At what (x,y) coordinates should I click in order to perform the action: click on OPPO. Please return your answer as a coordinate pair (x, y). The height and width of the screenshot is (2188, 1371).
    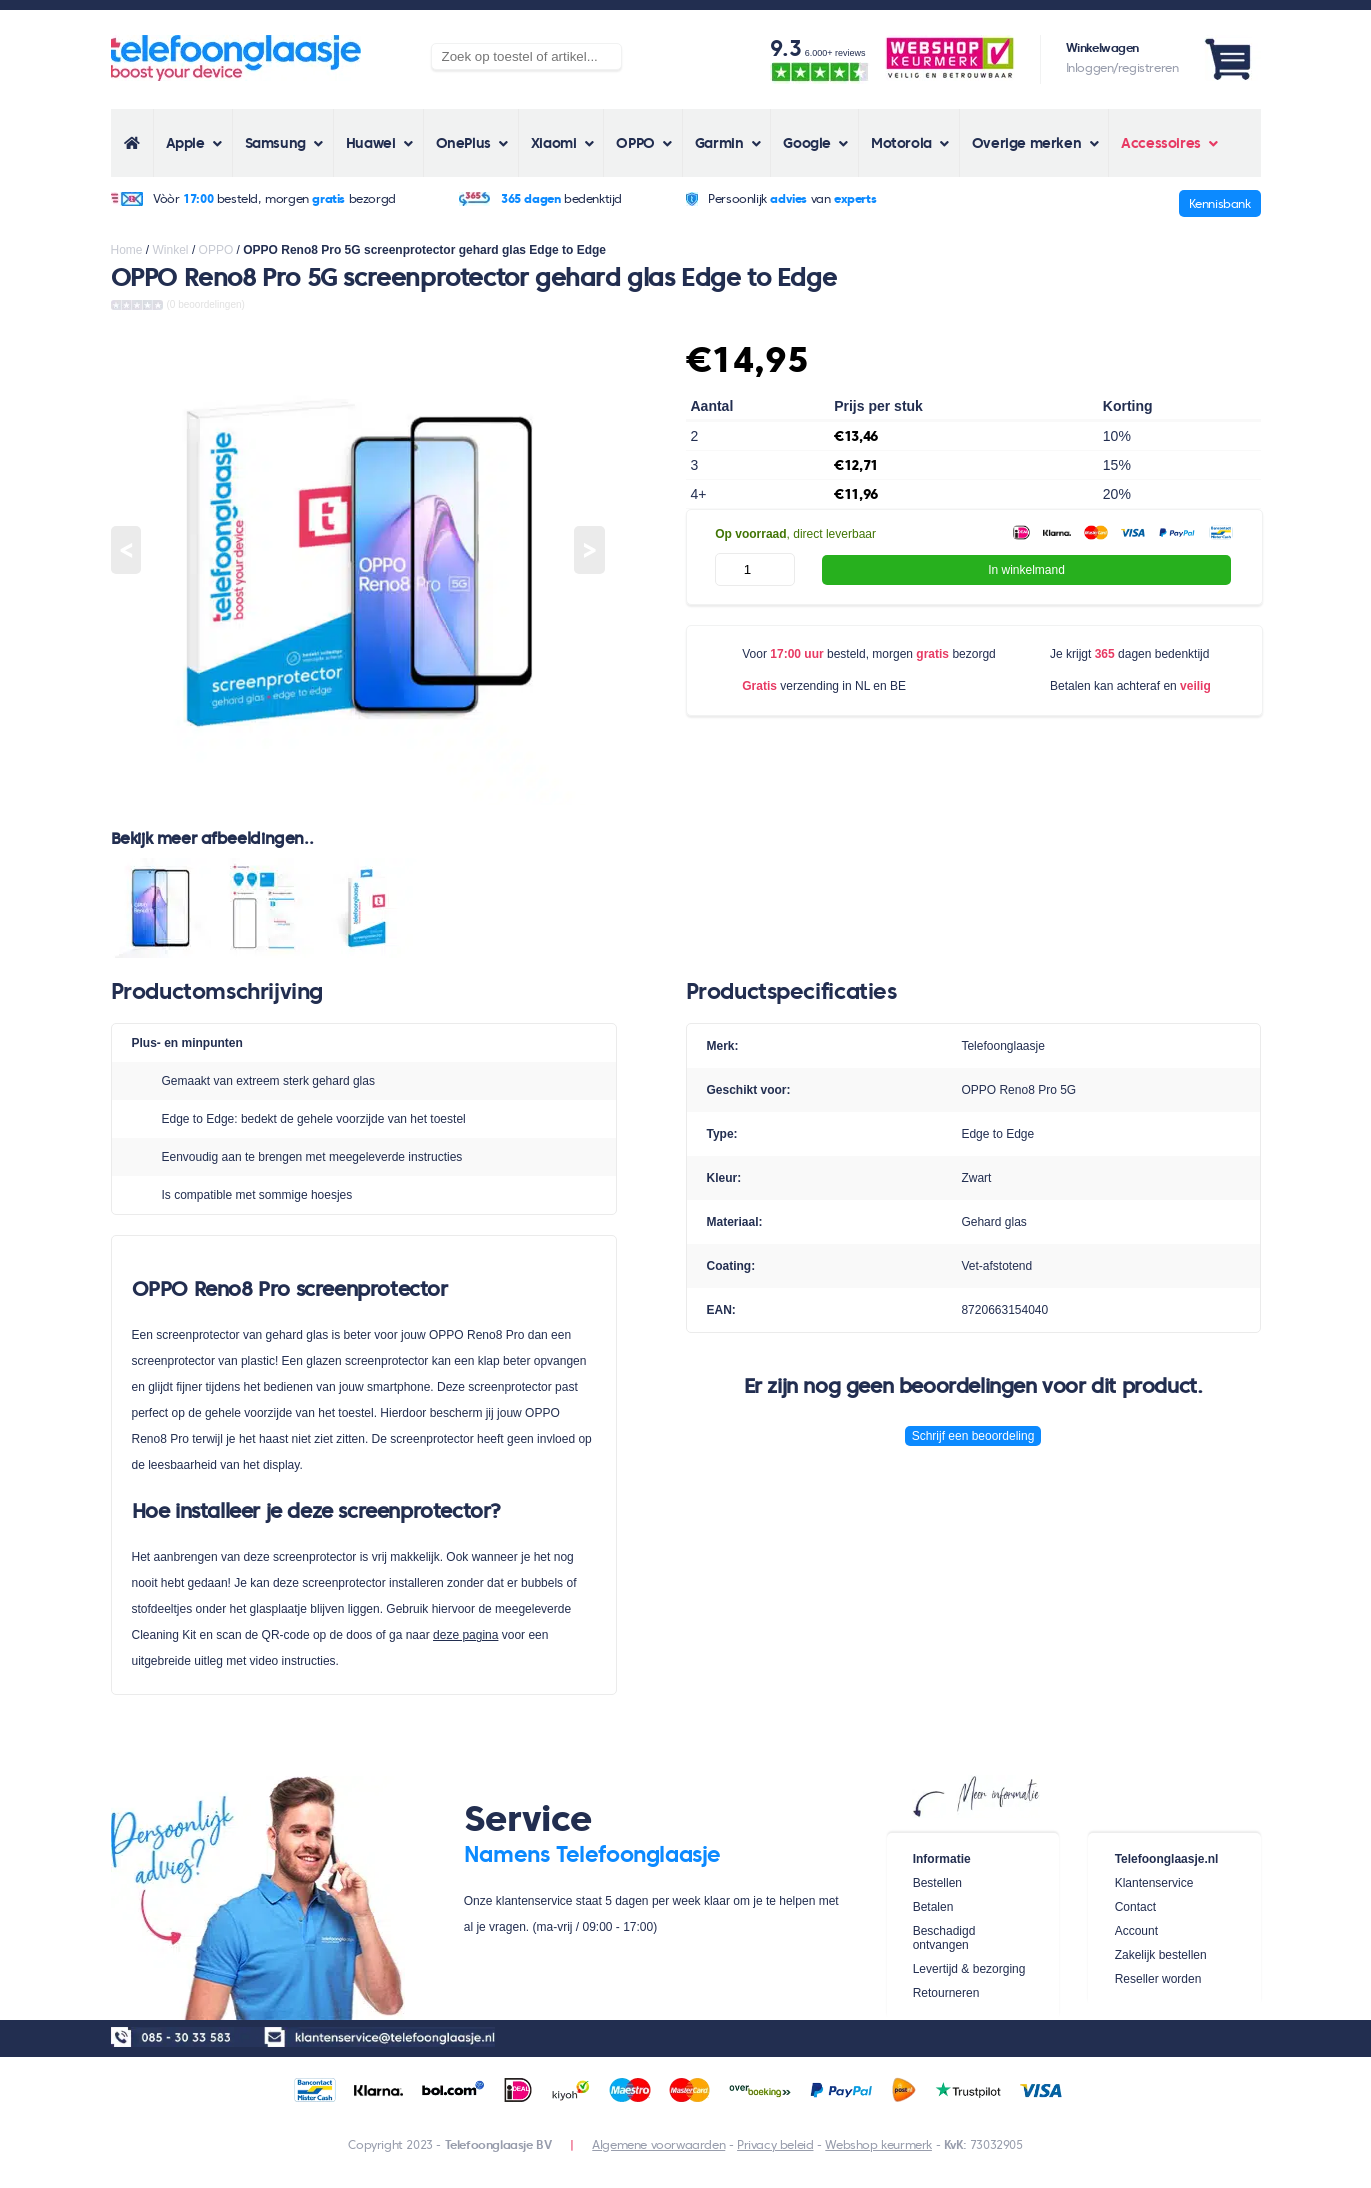
    Looking at the image, I should click on (216, 250).